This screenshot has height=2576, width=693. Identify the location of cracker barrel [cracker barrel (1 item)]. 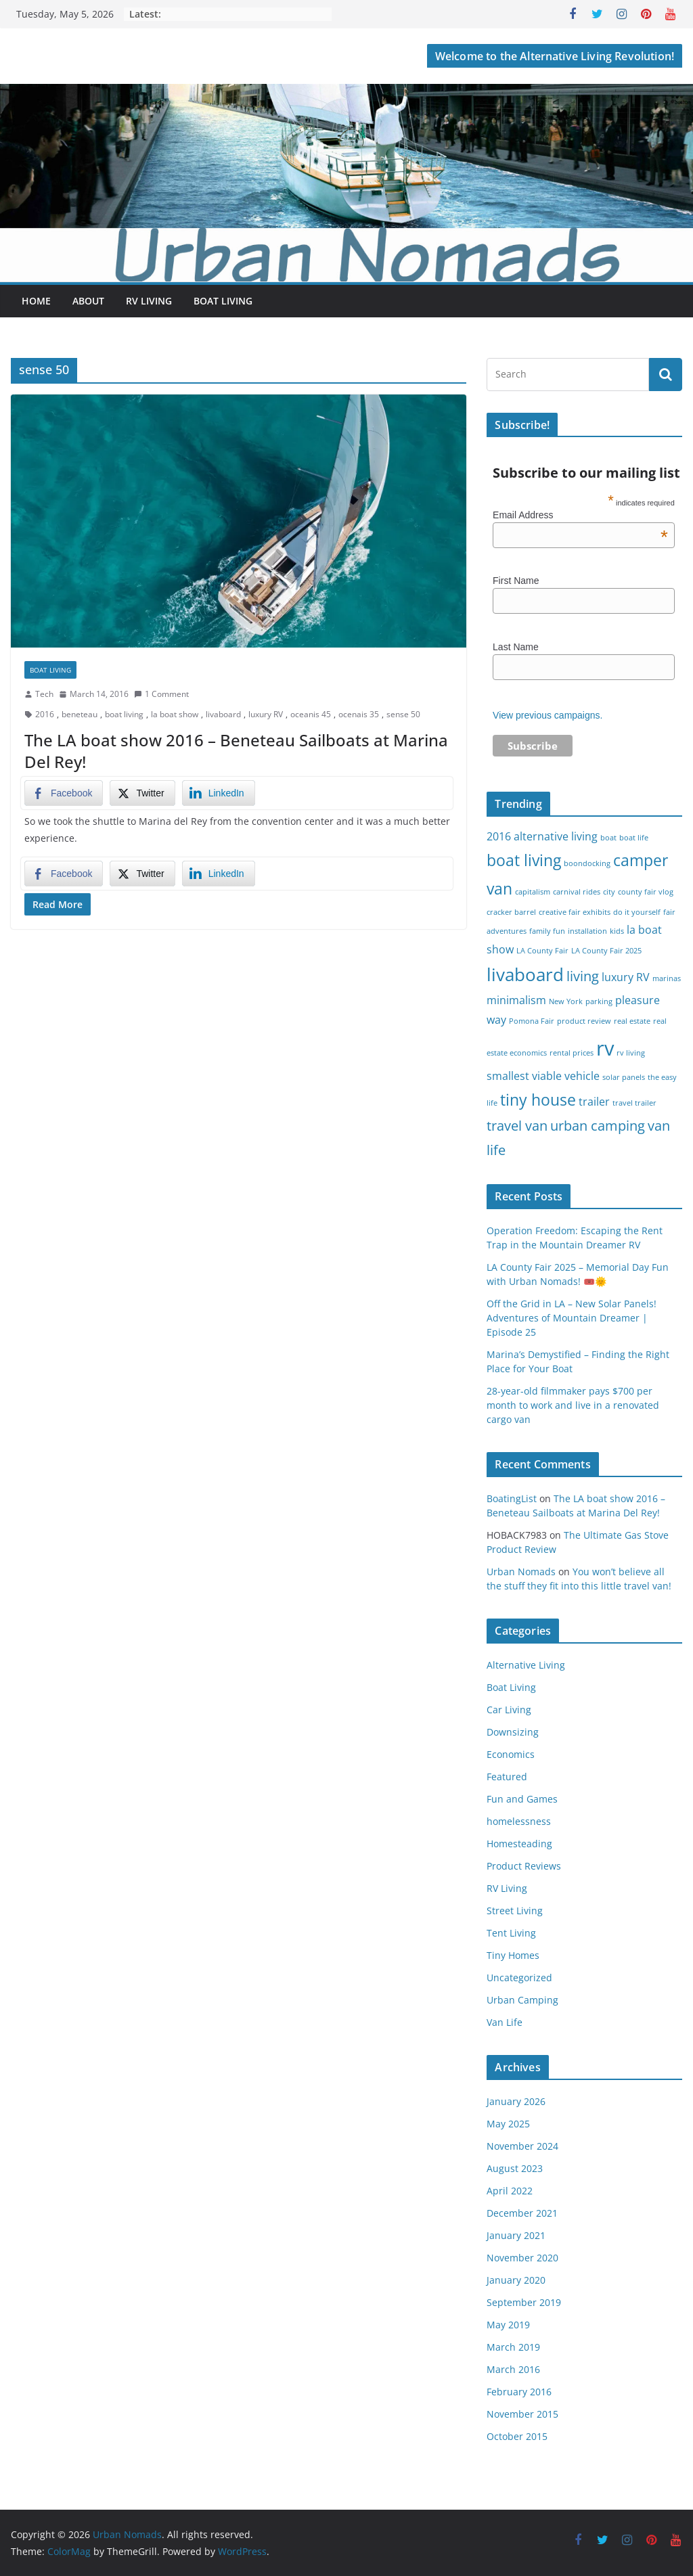
(511, 912).